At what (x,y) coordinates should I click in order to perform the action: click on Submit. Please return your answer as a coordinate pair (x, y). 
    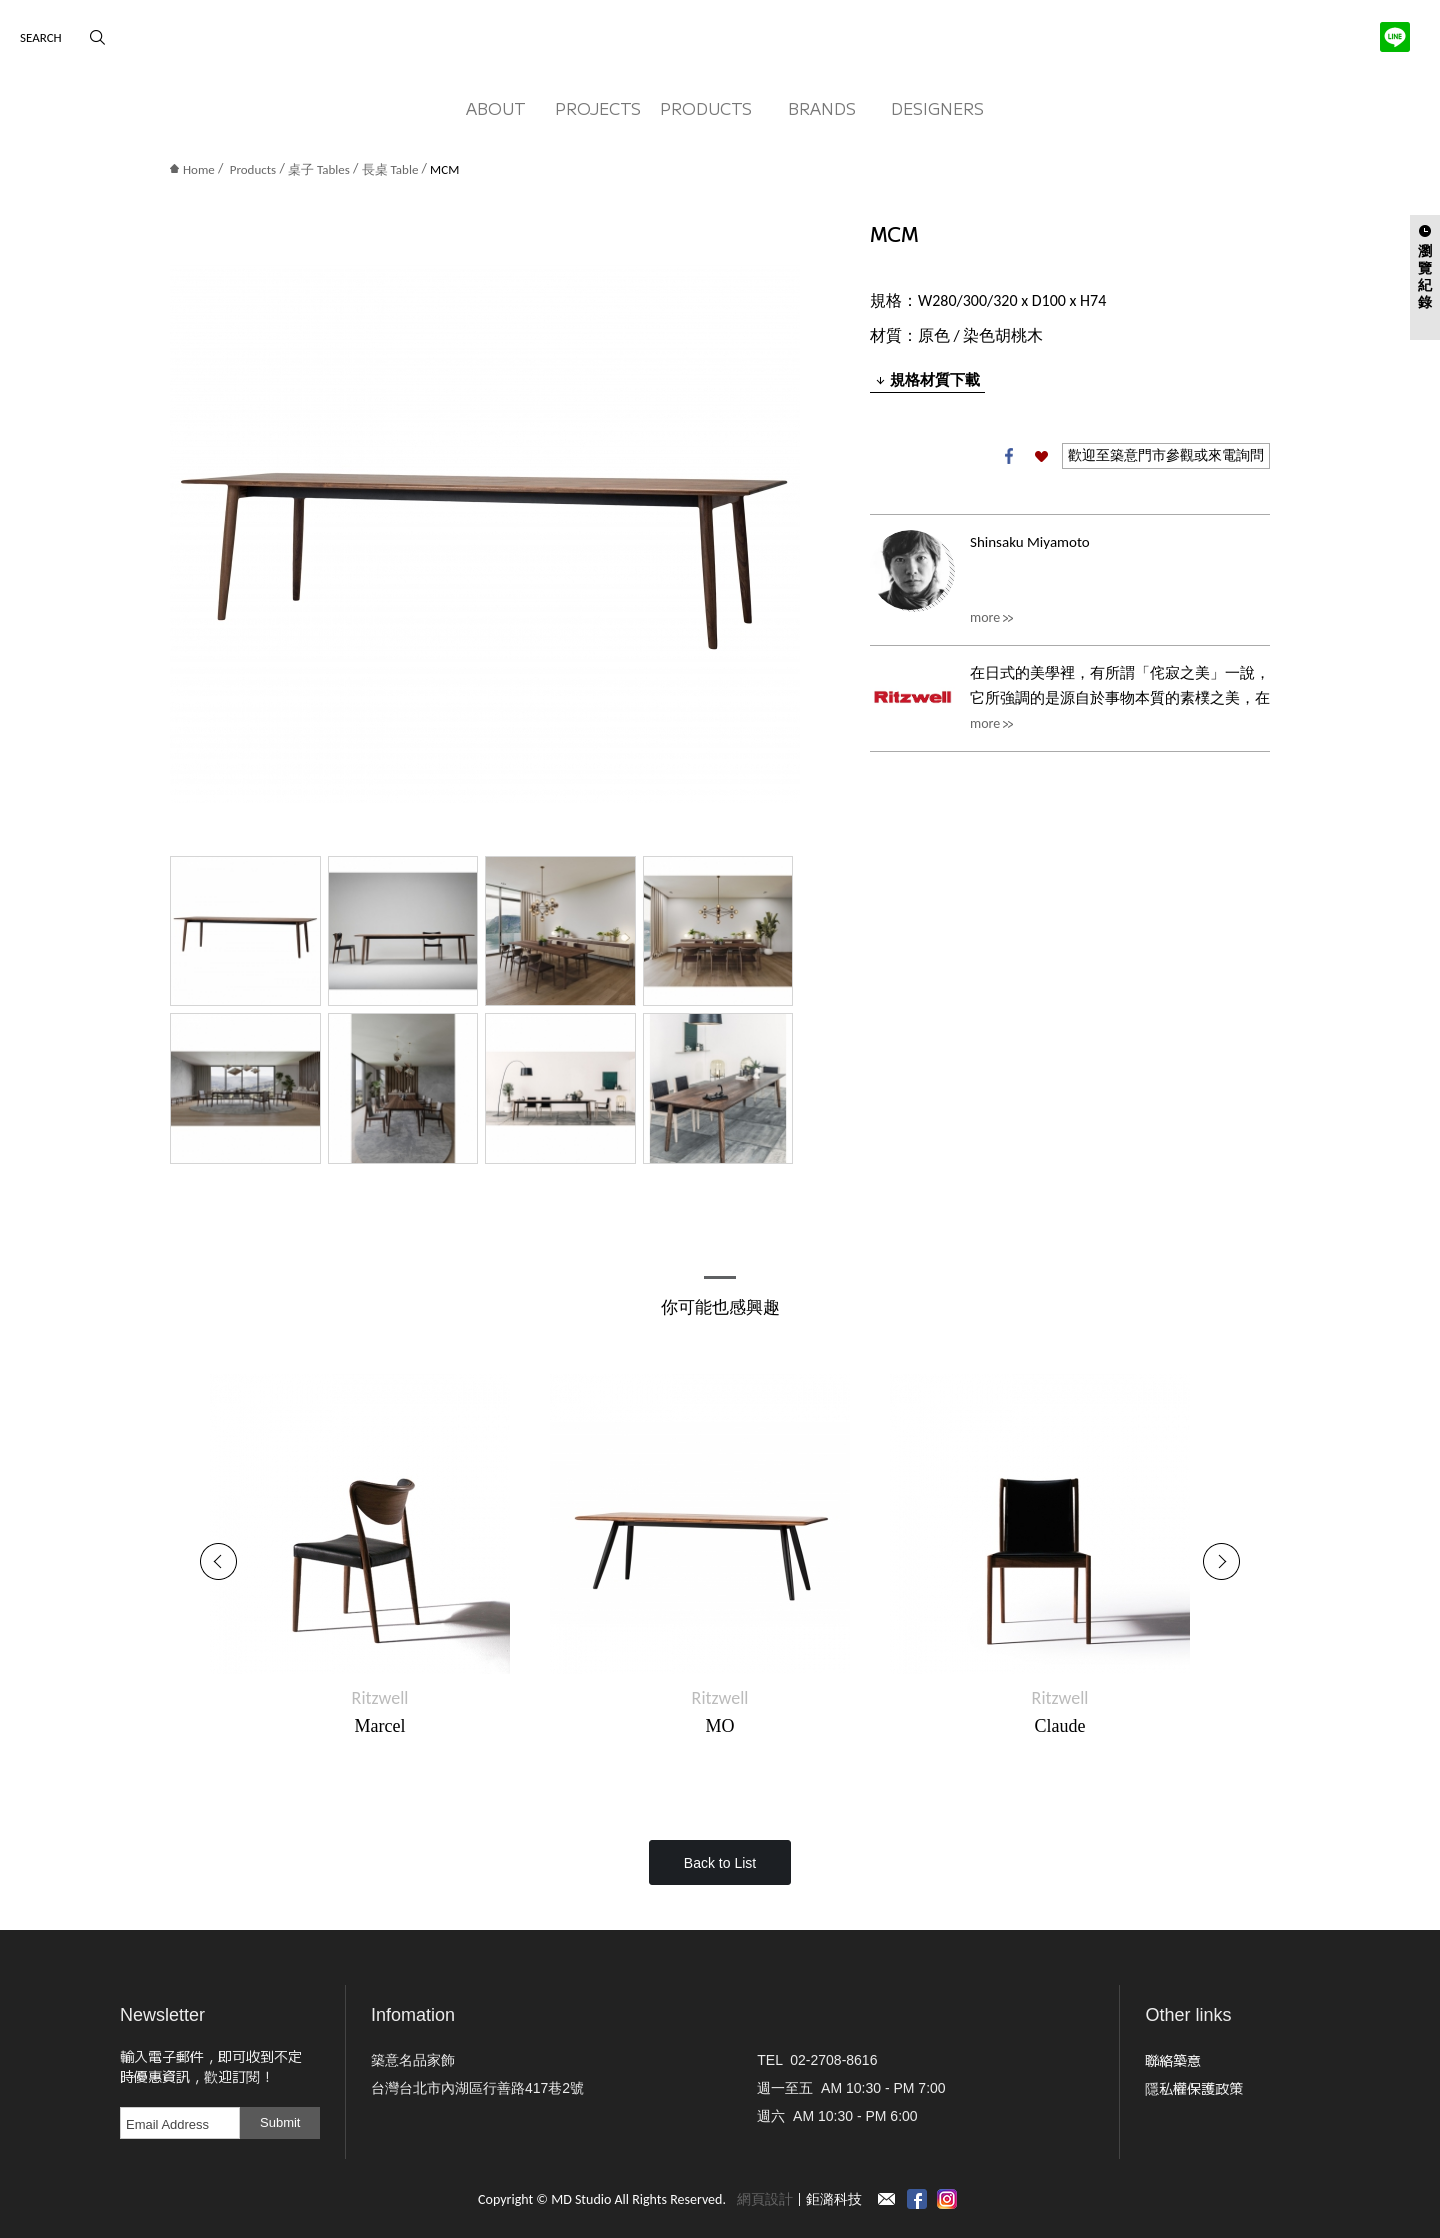
    Looking at the image, I should click on (280, 2122).